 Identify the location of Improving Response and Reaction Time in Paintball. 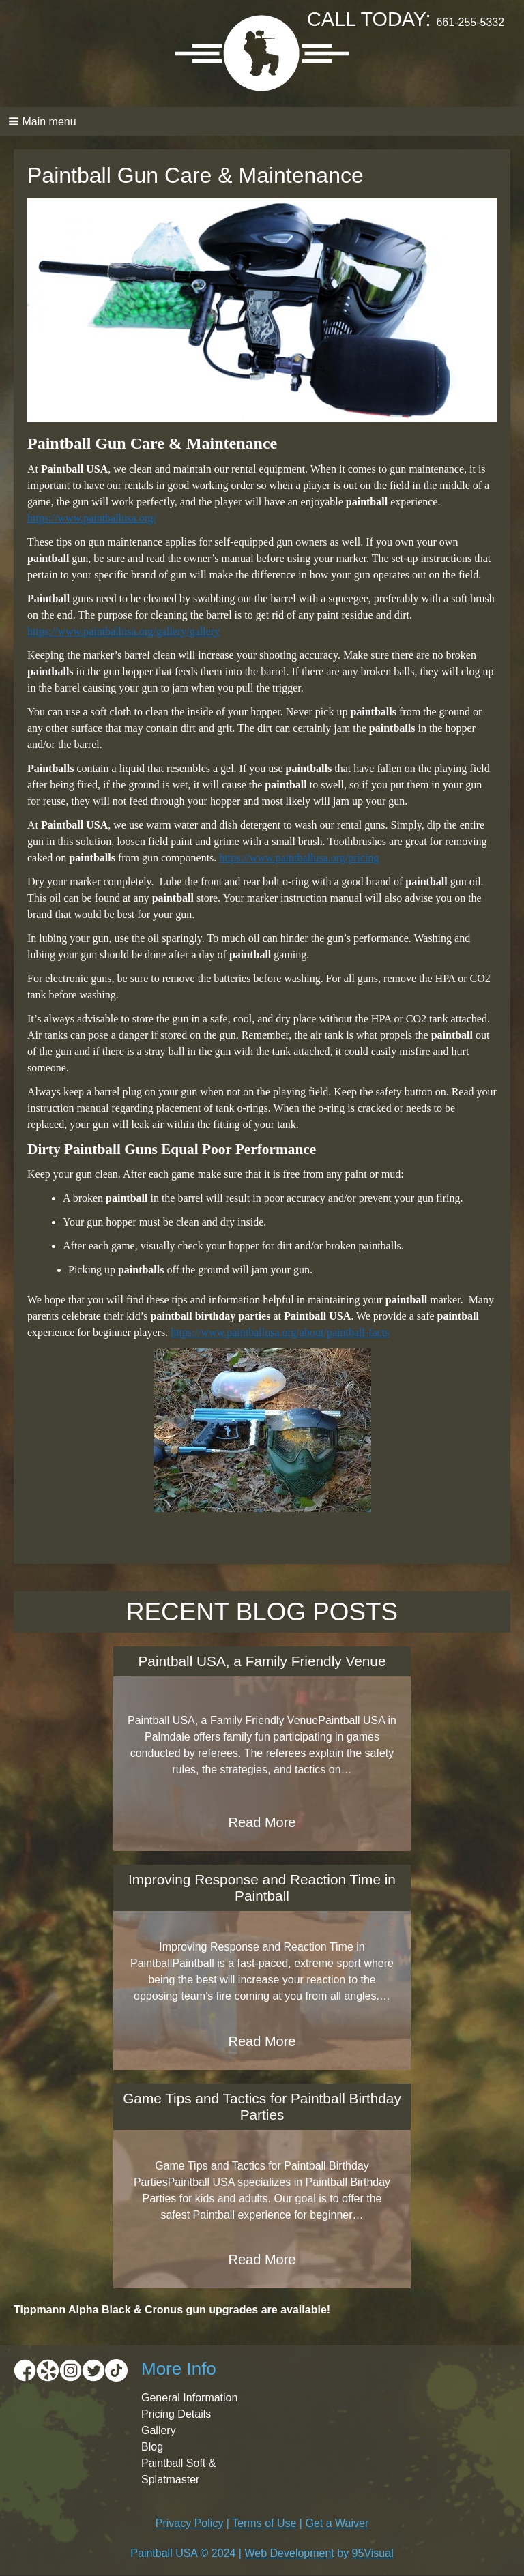
(262, 1887).